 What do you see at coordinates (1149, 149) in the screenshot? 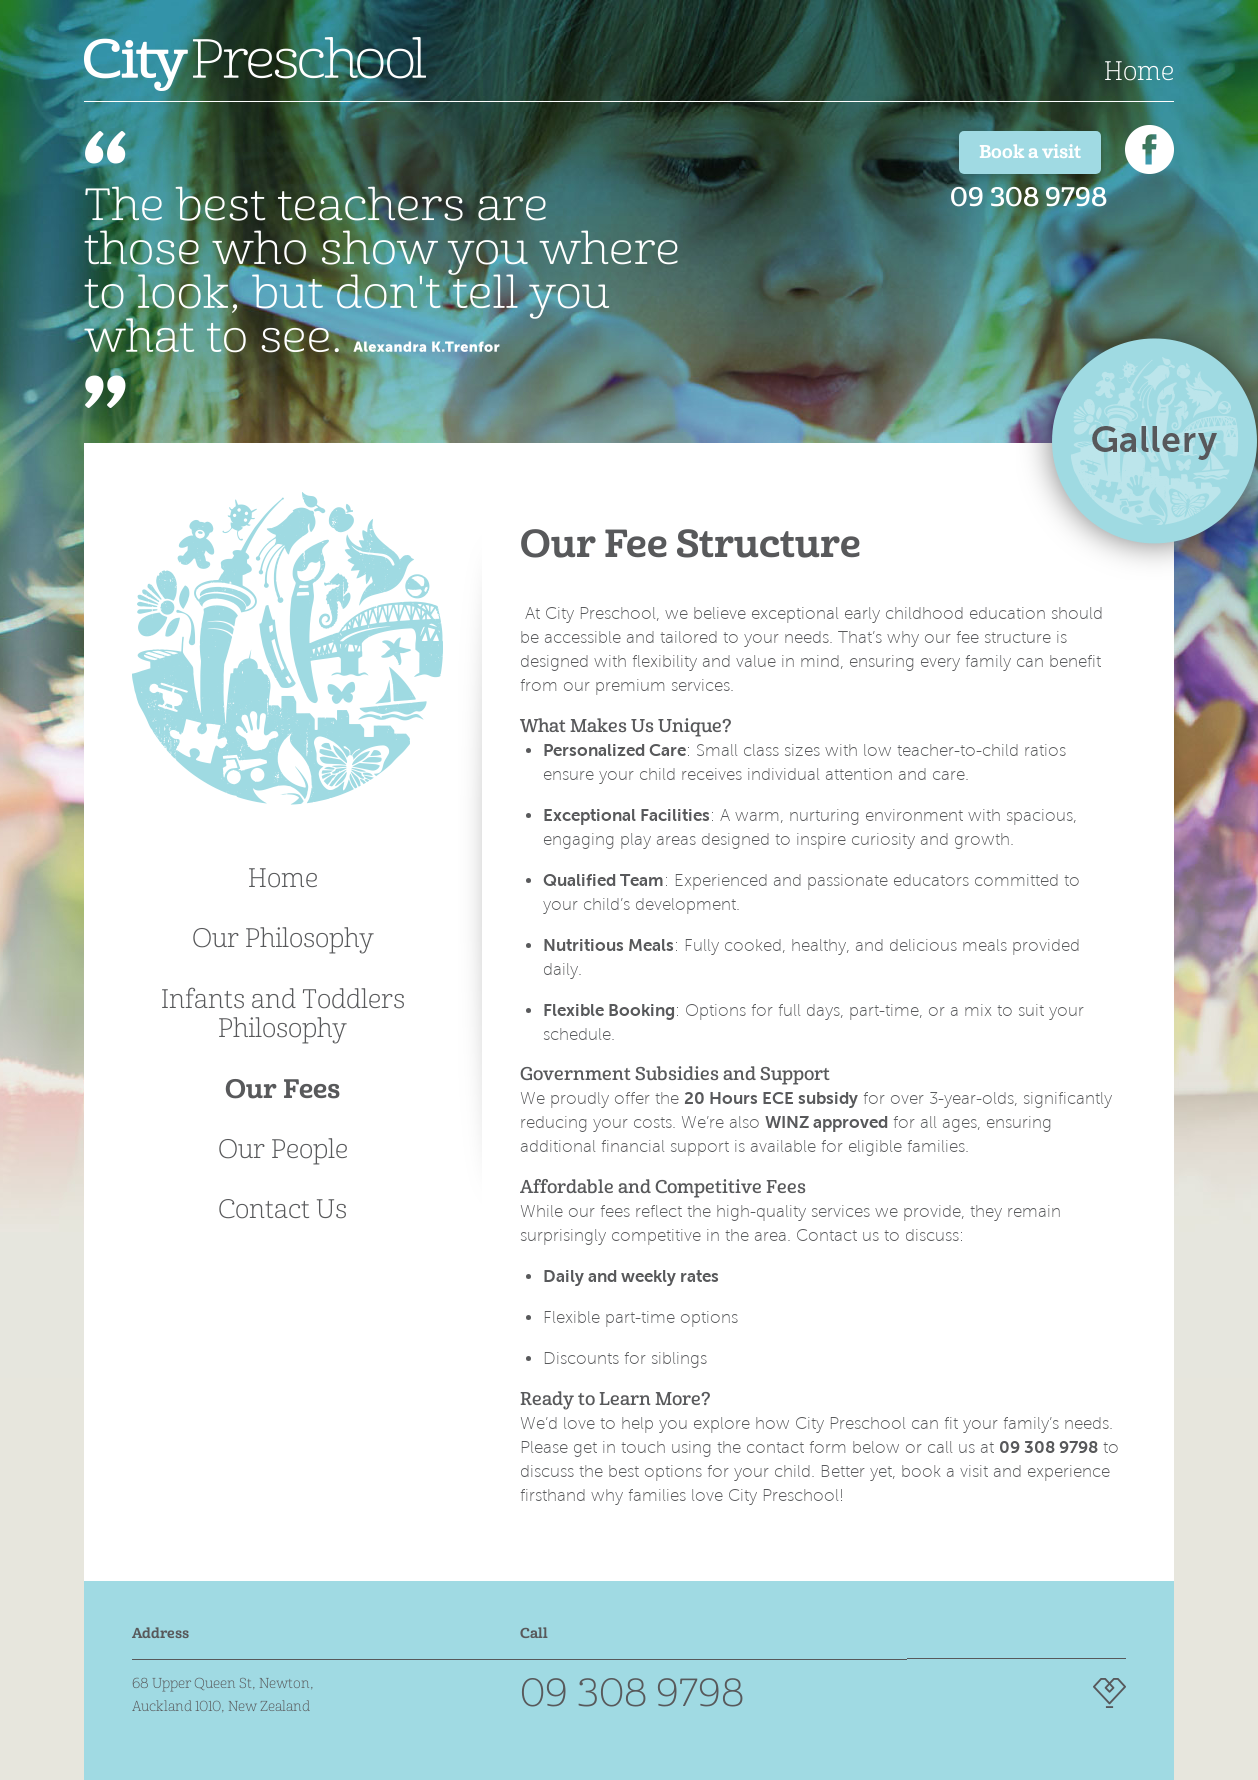
I see `Find us on Facebook` at bounding box center [1149, 149].